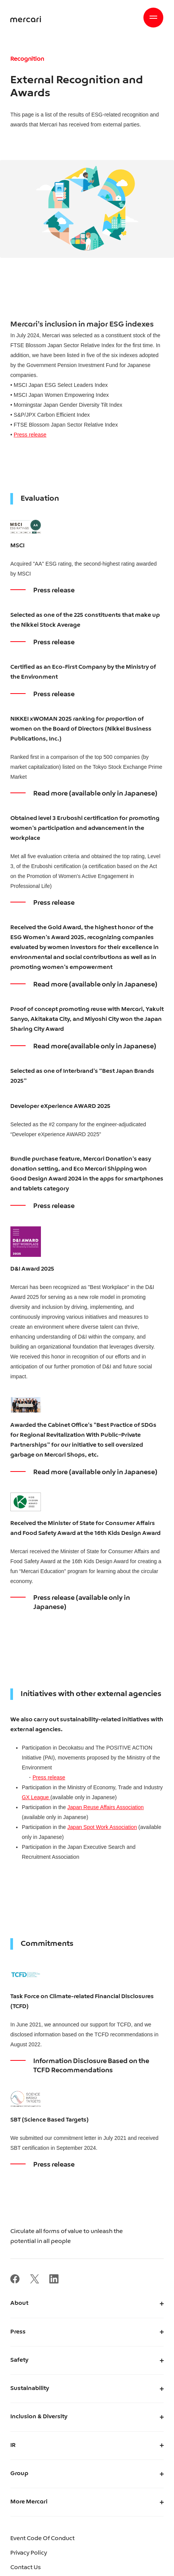 The image size is (174, 2576). I want to click on Event Code Of Conduct, so click(42, 2539).